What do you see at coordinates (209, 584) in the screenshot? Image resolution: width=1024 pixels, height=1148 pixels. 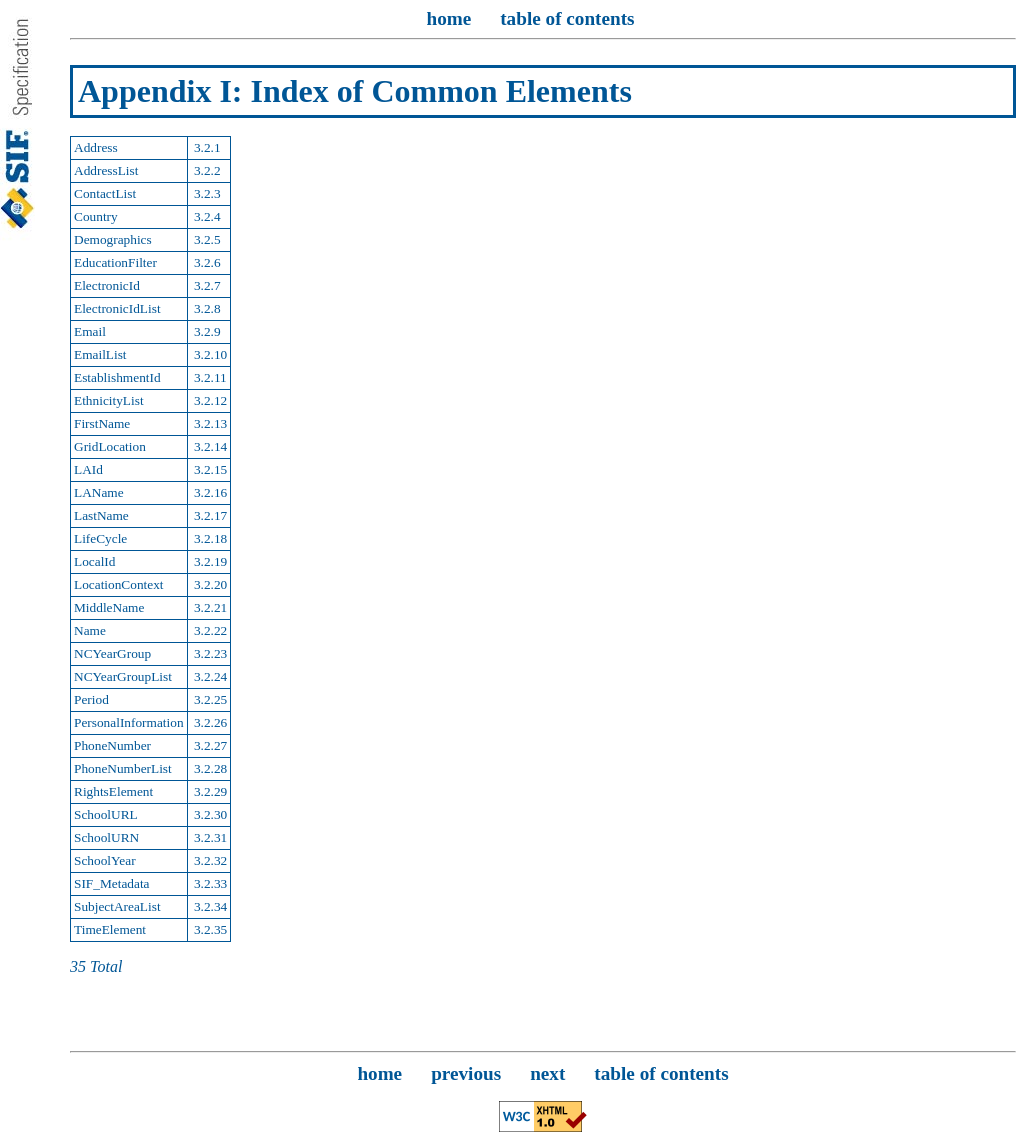 I see `3.2.20` at bounding box center [209, 584].